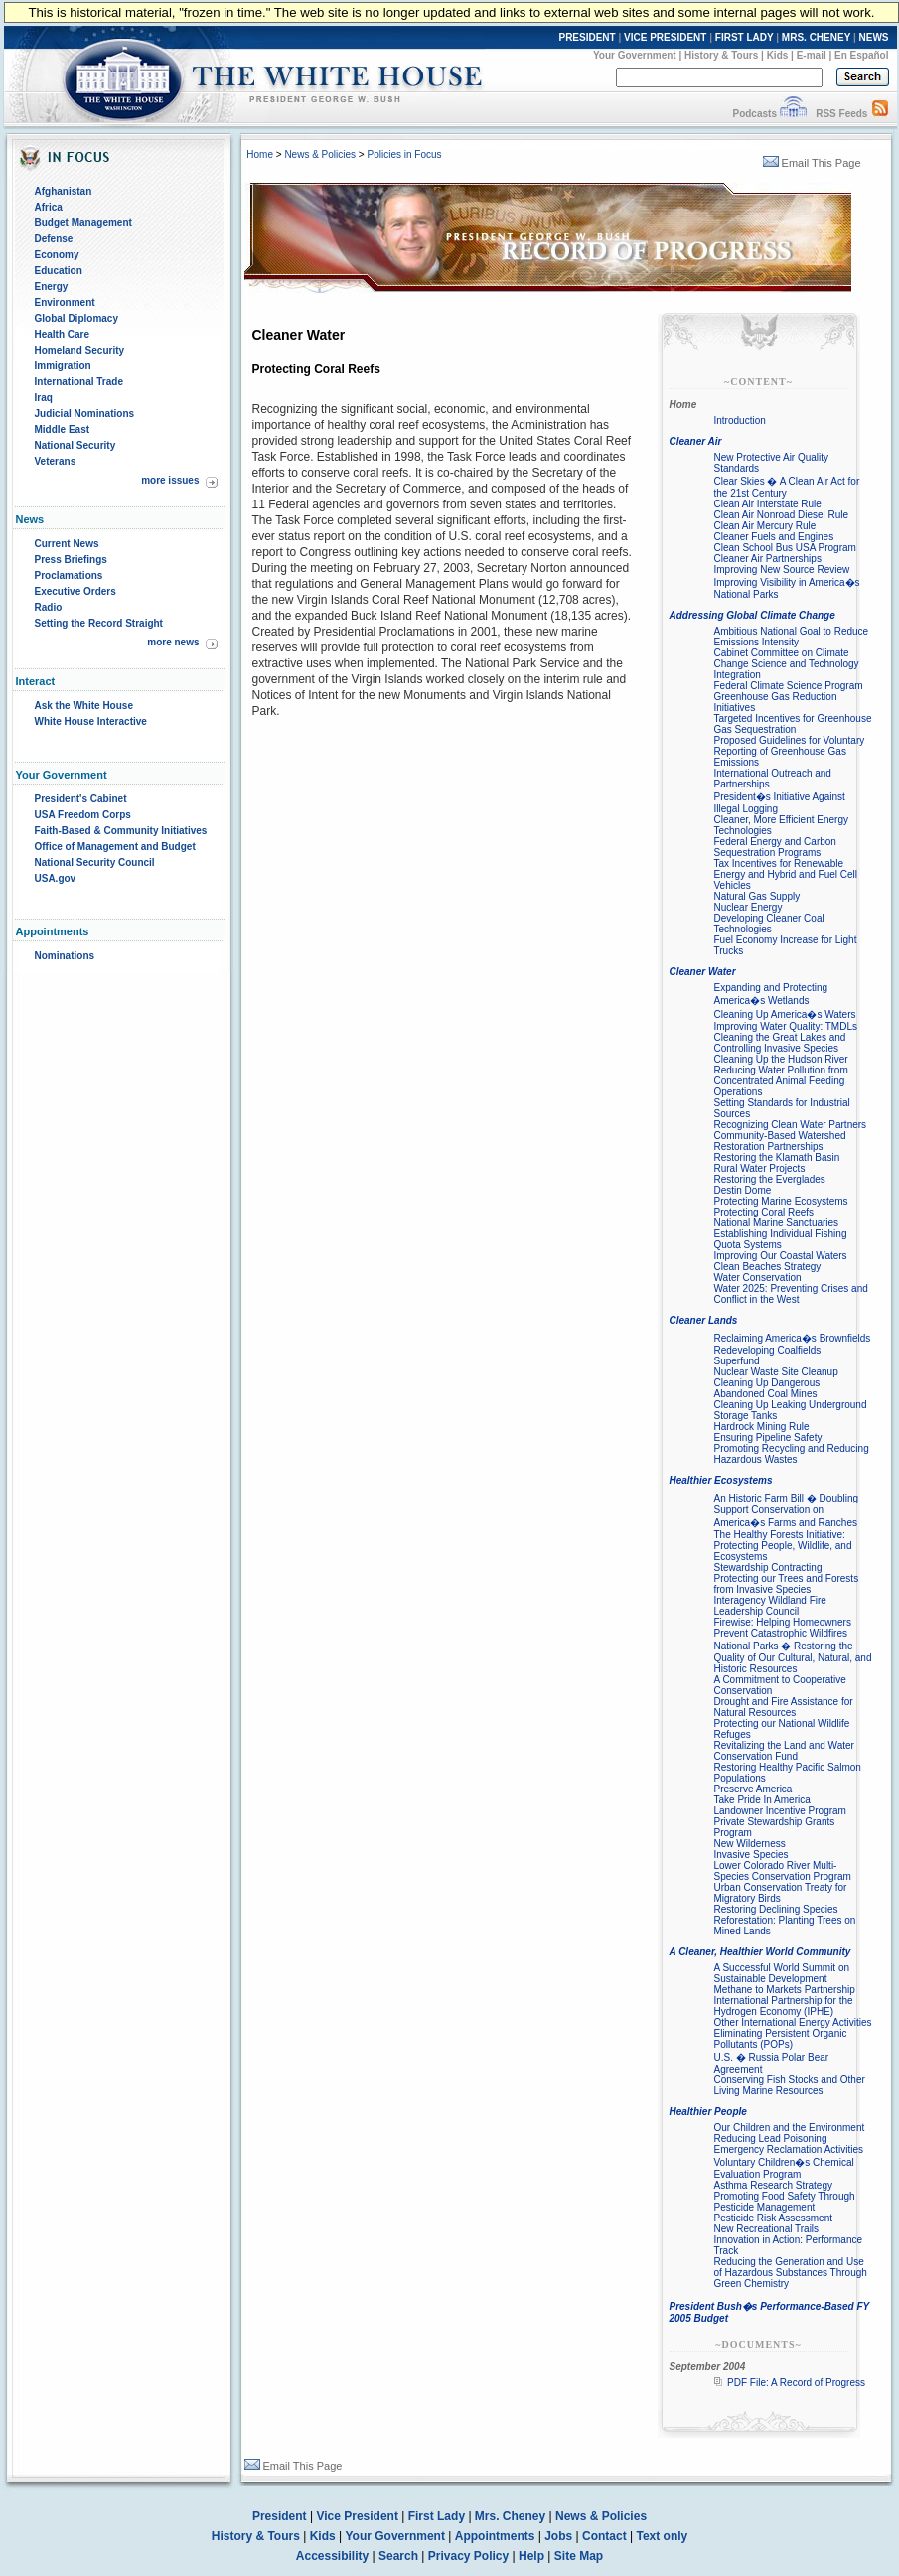 This screenshot has width=899, height=2576. What do you see at coordinates (753, 1789) in the screenshot?
I see `Preserve America` at bounding box center [753, 1789].